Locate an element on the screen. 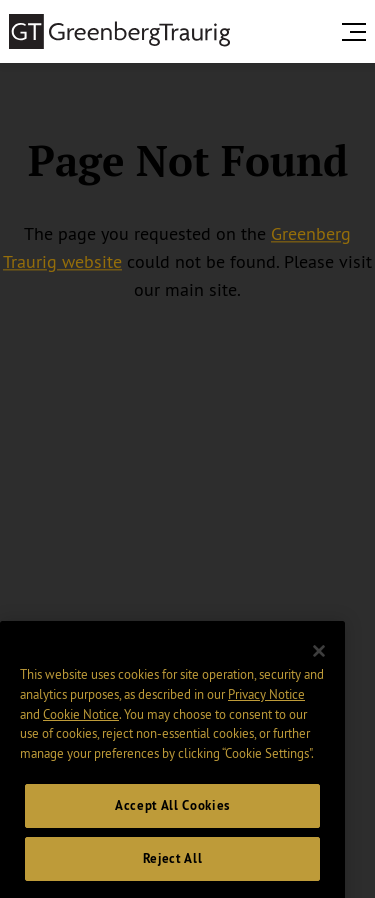 This screenshot has height=898, width=375. Reject All is located at coordinates (173, 869).